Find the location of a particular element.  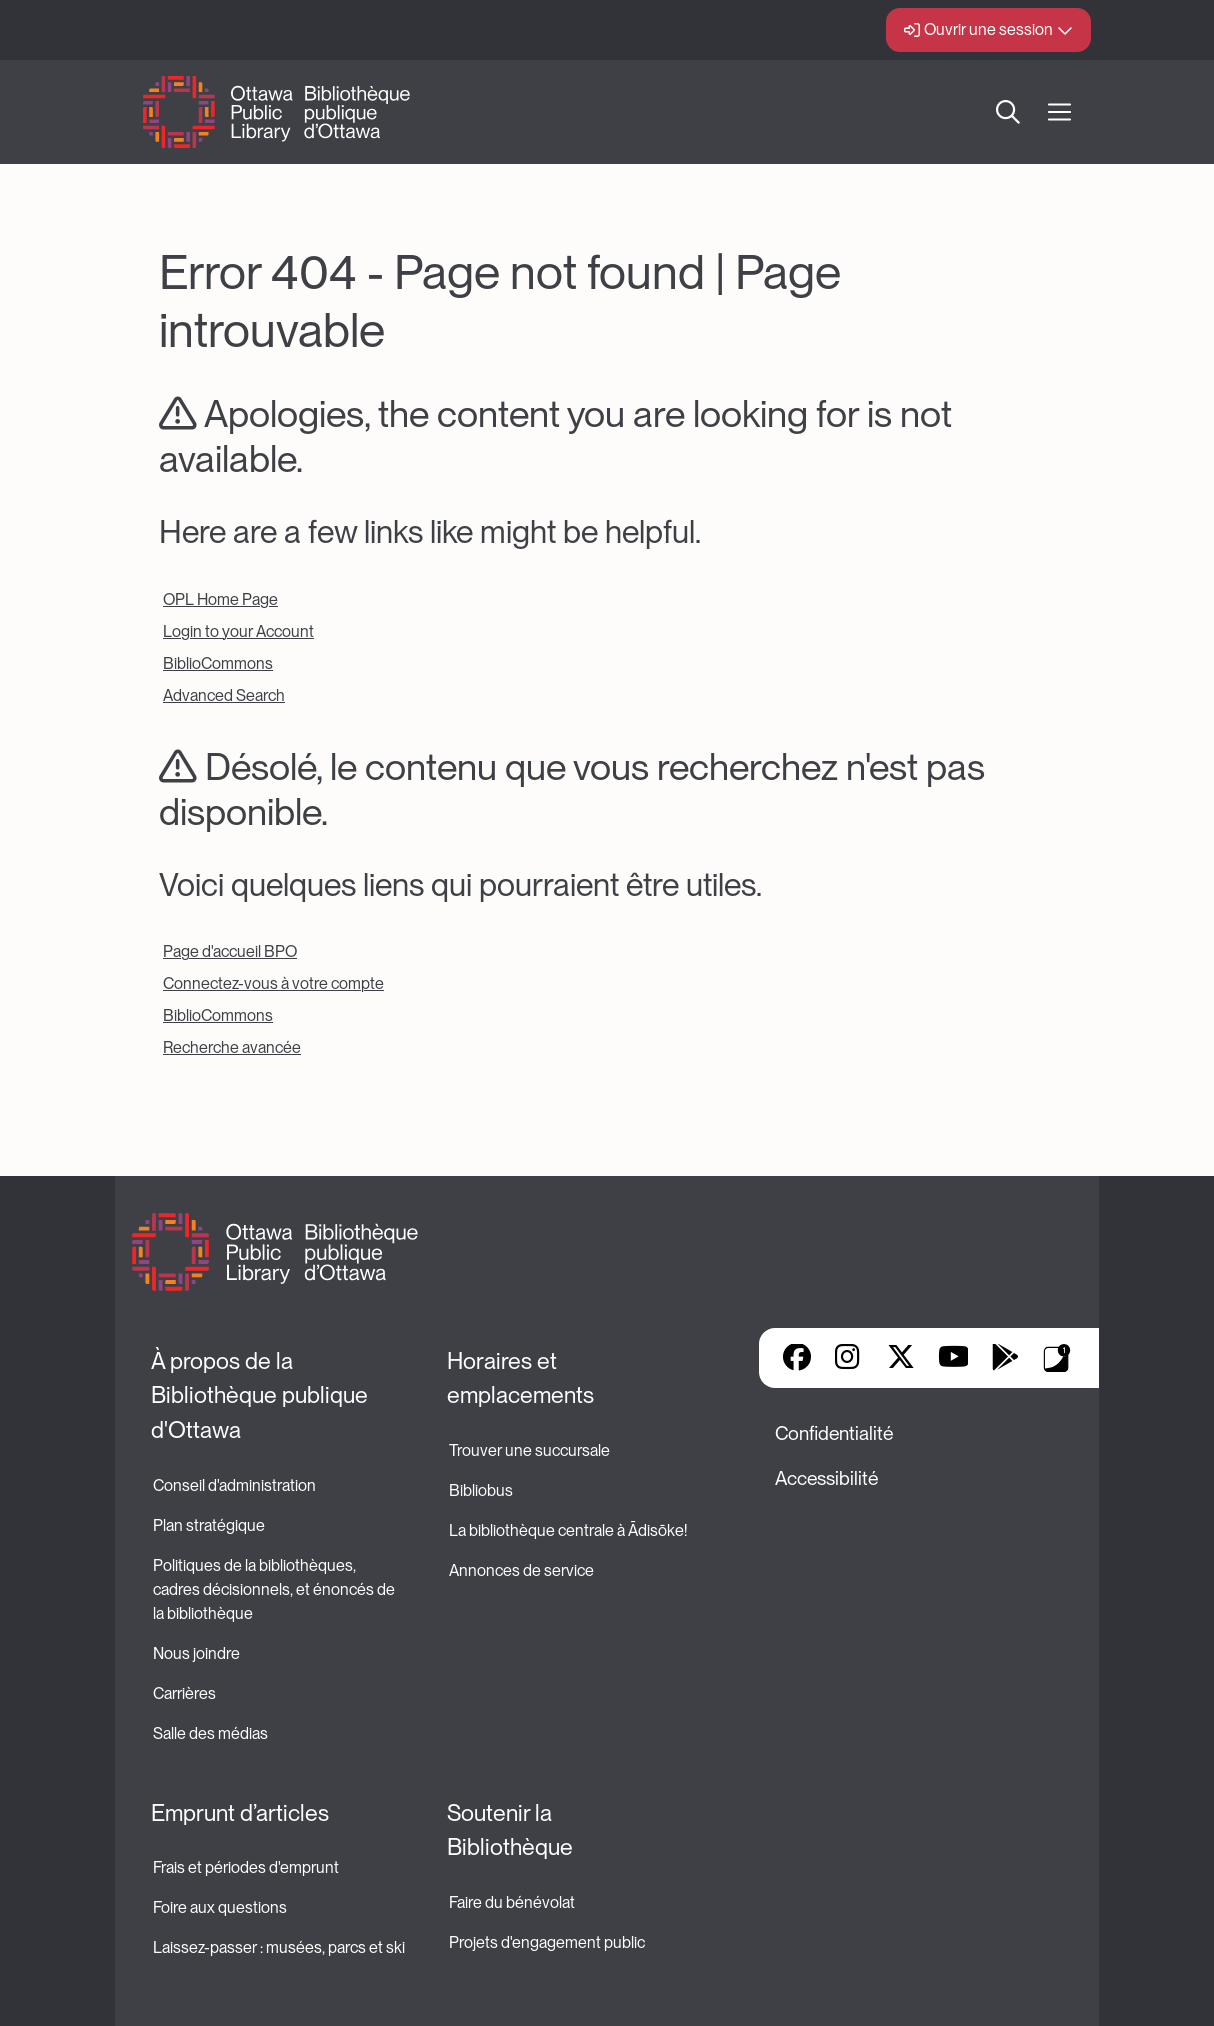

YouTube is located at coordinates (953, 1359).